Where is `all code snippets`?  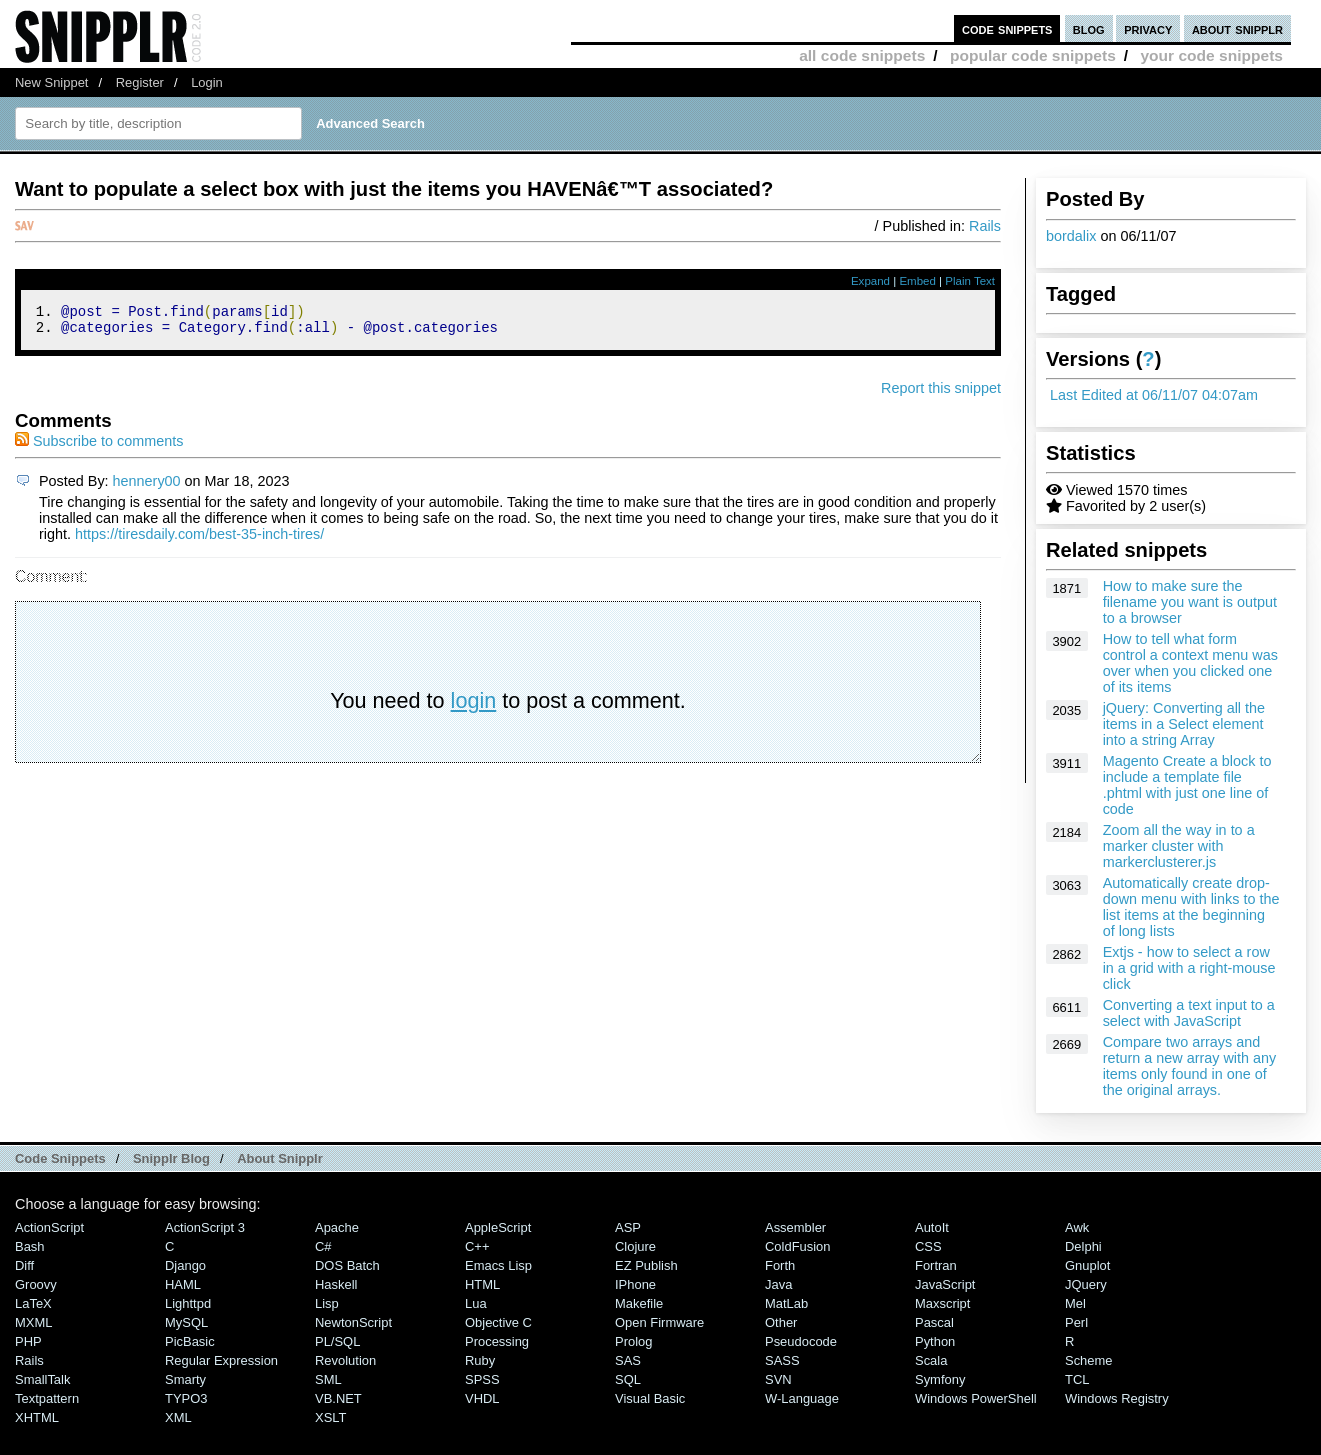
all code snippets is located at coordinates (862, 55).